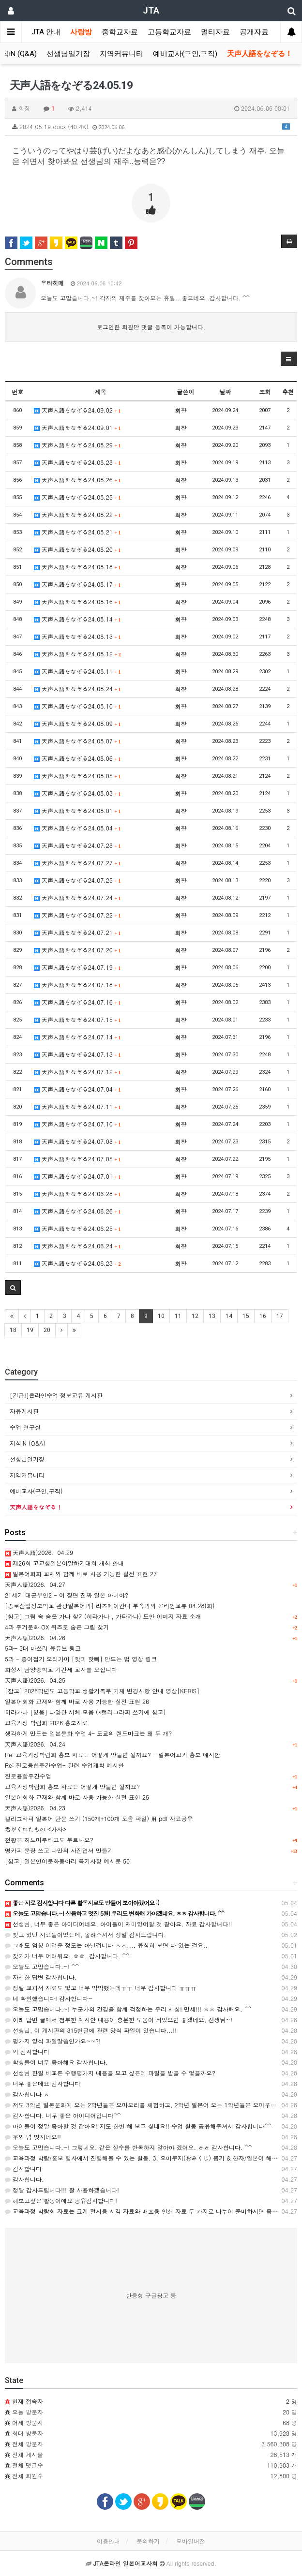 The height and width of the screenshot is (2576, 302). What do you see at coordinates (245, 1316) in the screenshot?
I see `15` at bounding box center [245, 1316].